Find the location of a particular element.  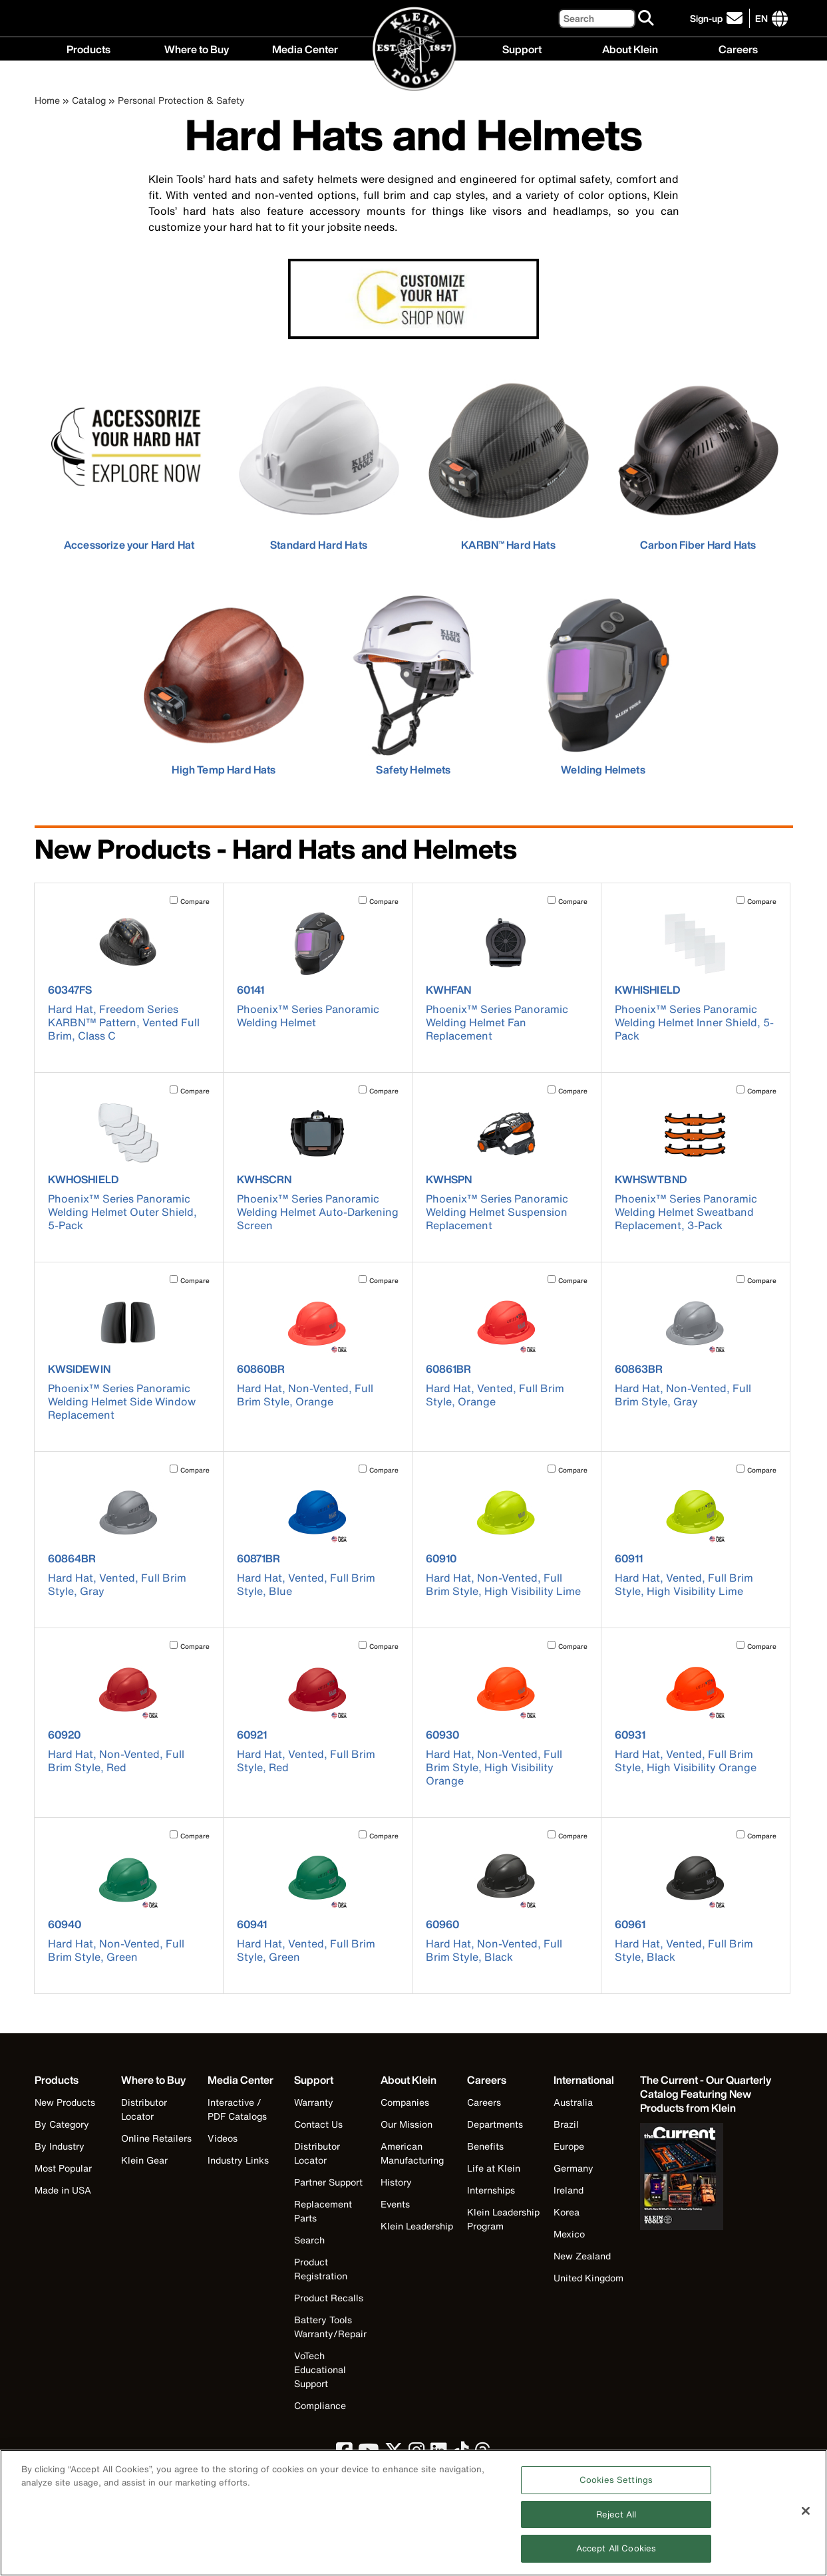

Personal Protection & Safety is located at coordinates (181, 100).